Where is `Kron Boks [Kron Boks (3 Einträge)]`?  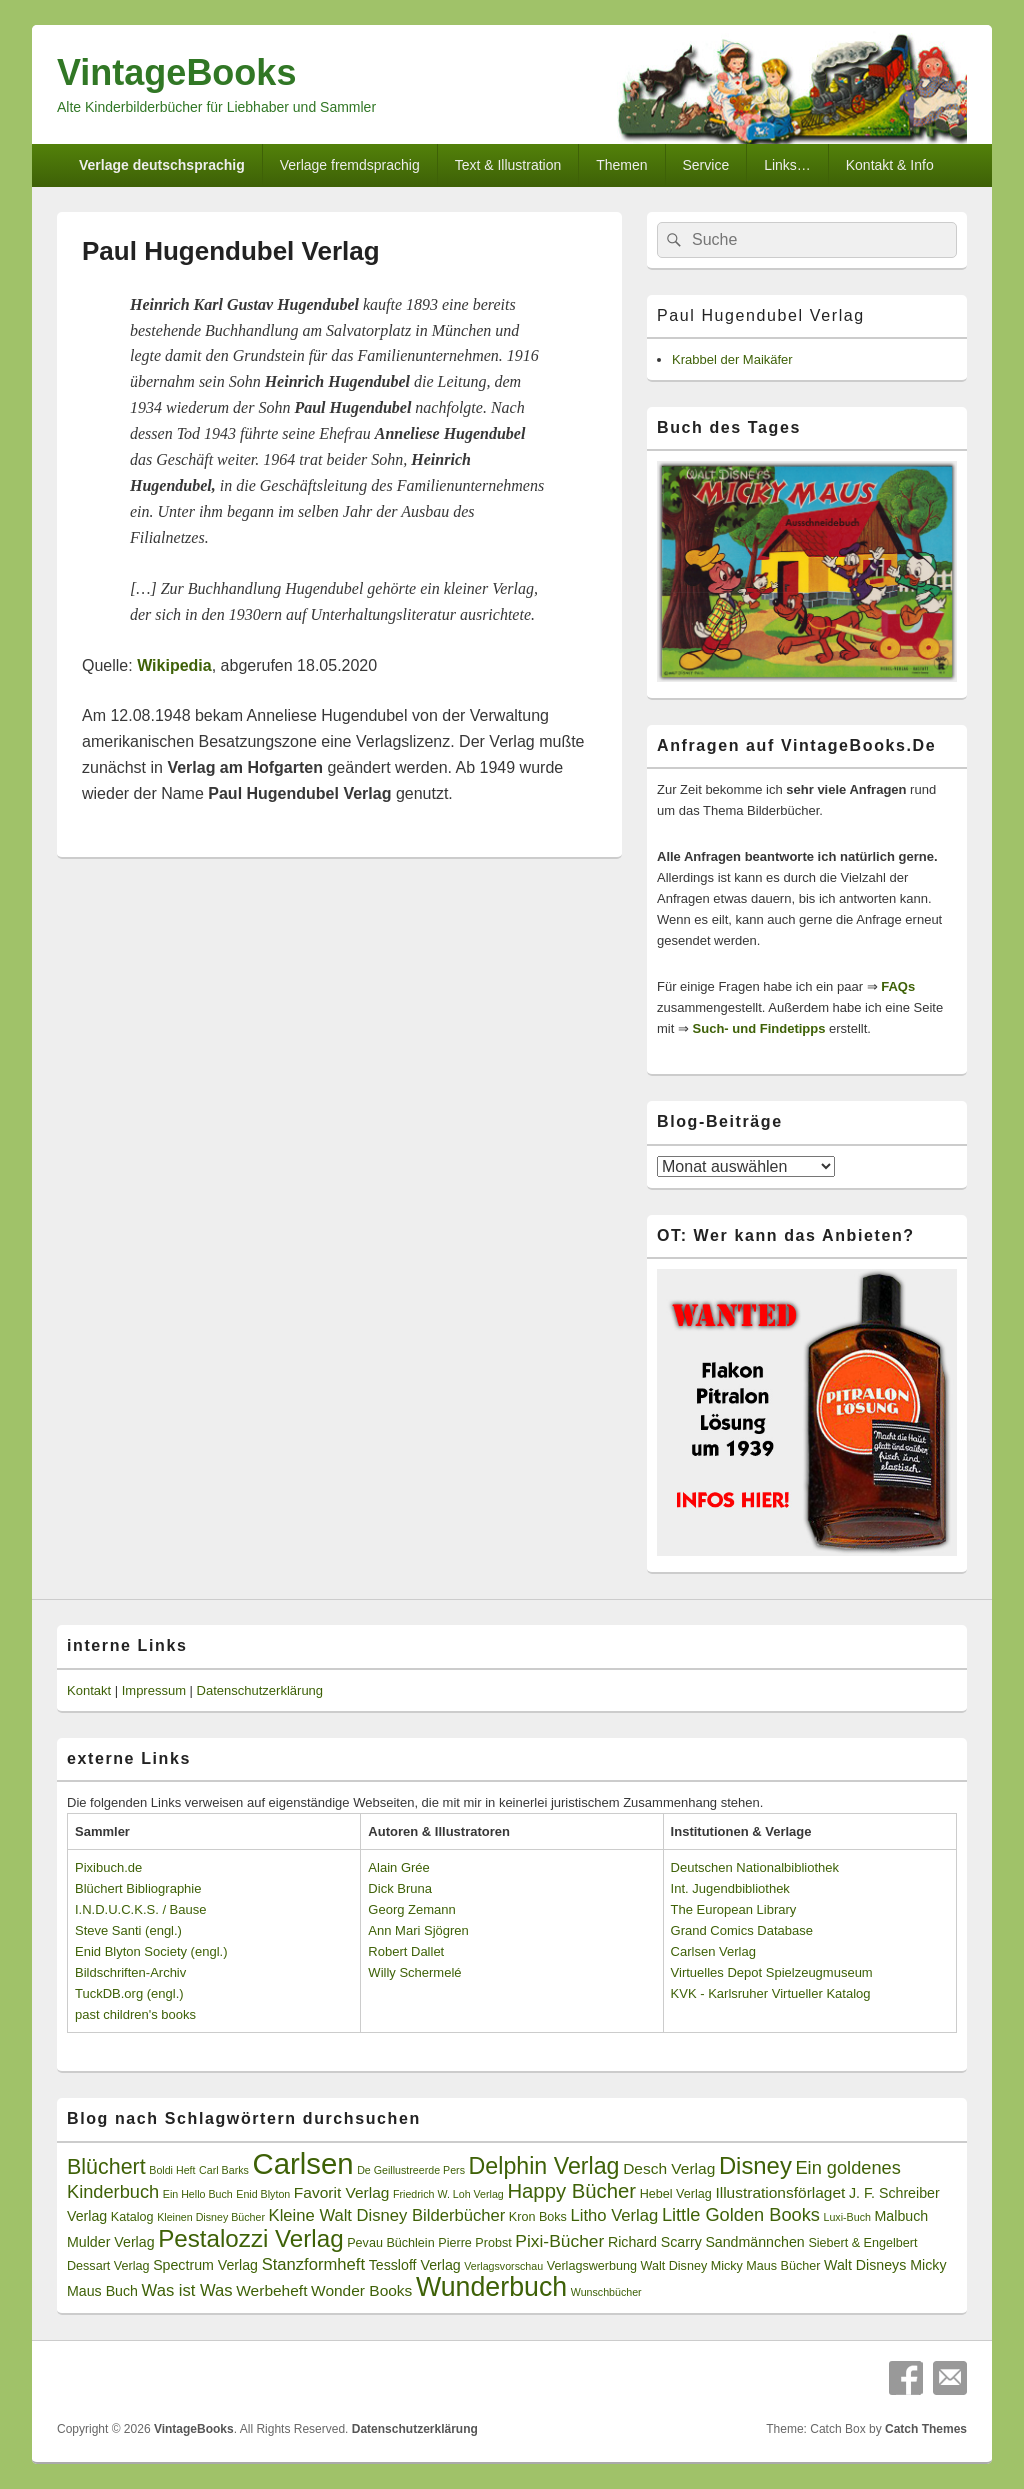 Kron Boks [Kron Boks (3 Einträge)] is located at coordinates (538, 2217).